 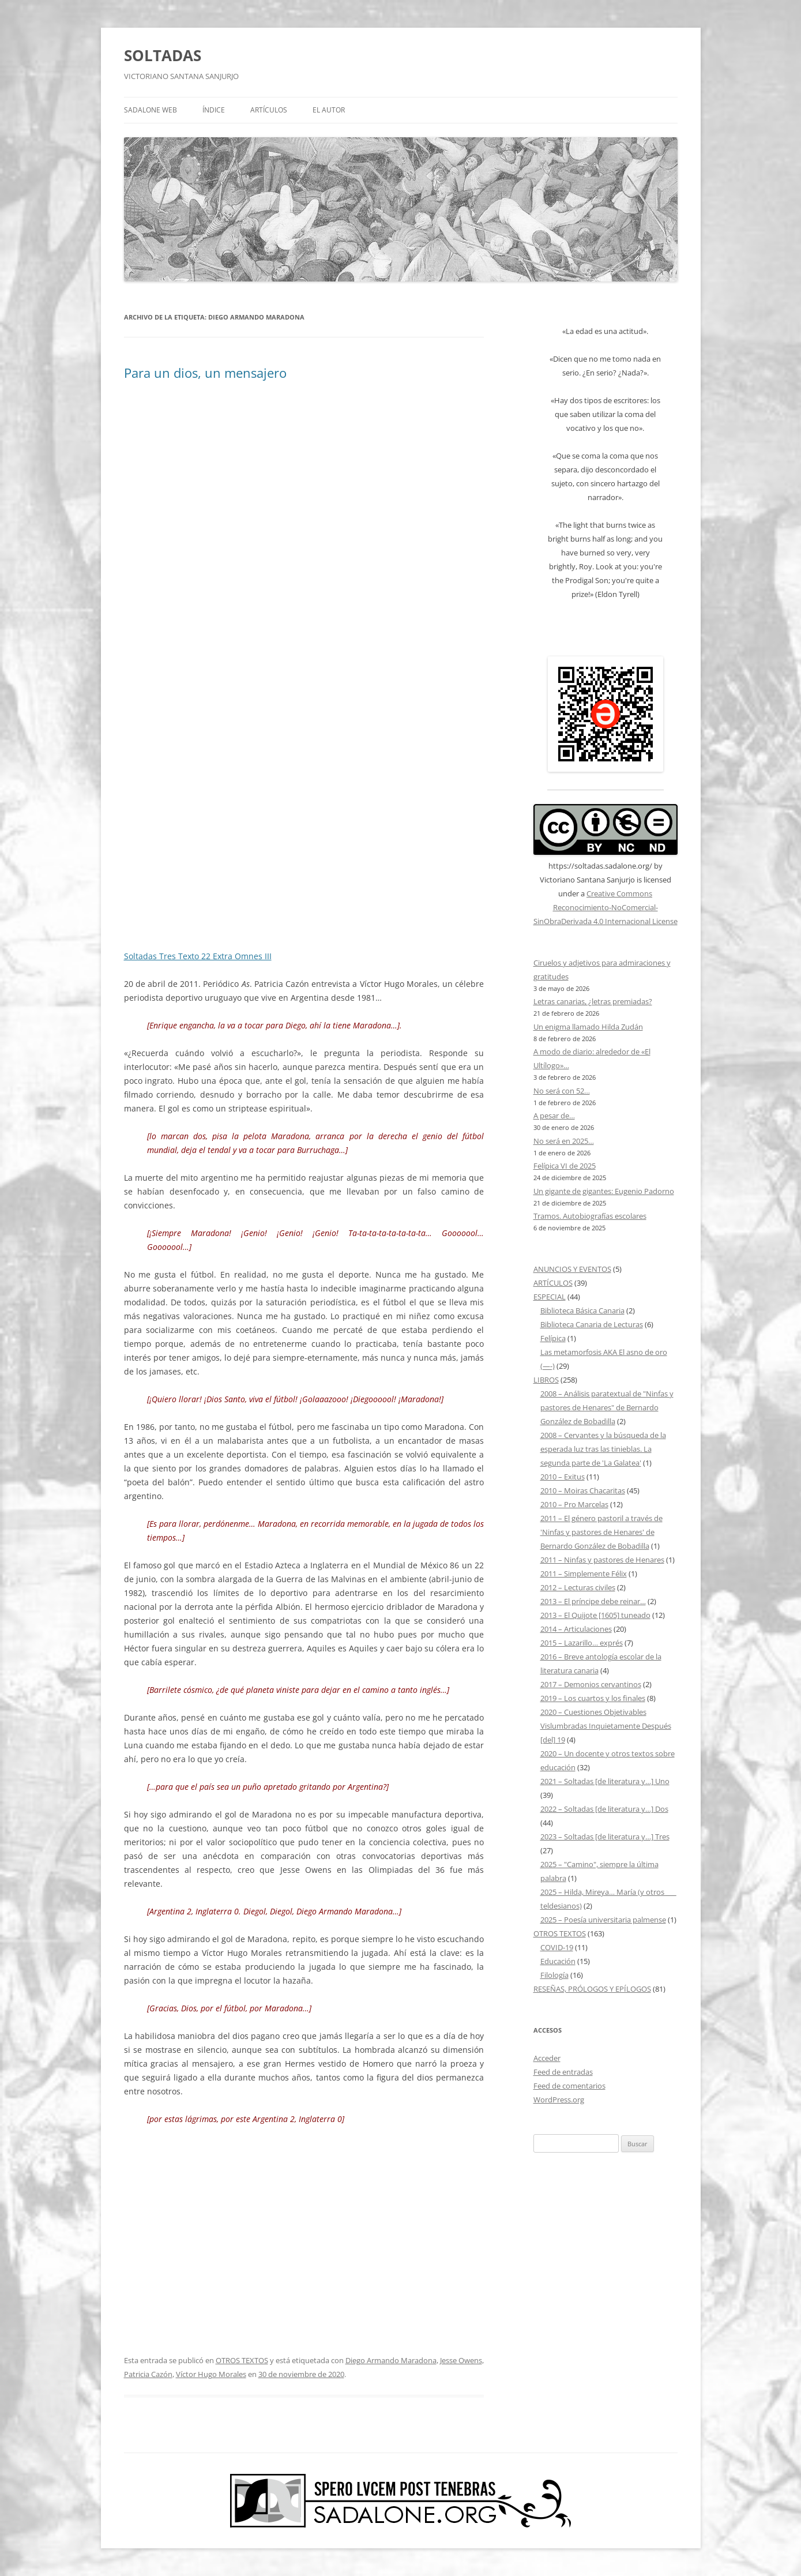 I want to click on Para un dios, un mensajero, so click(x=205, y=372).